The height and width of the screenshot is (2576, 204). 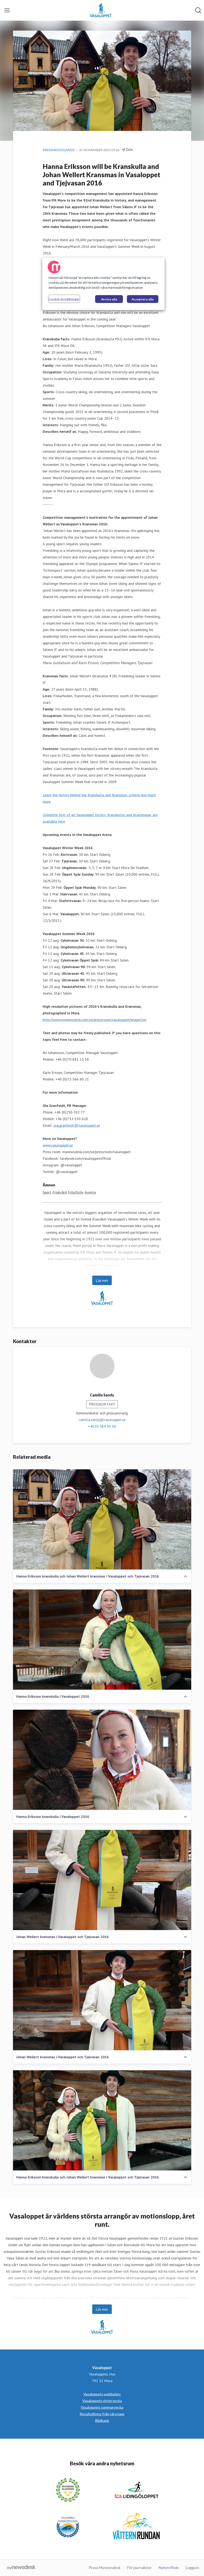 I want to click on Prova Mynewsdesk [Prova Mynewsdesk (öppnas i nytt fönster)], so click(x=104, y=2567).